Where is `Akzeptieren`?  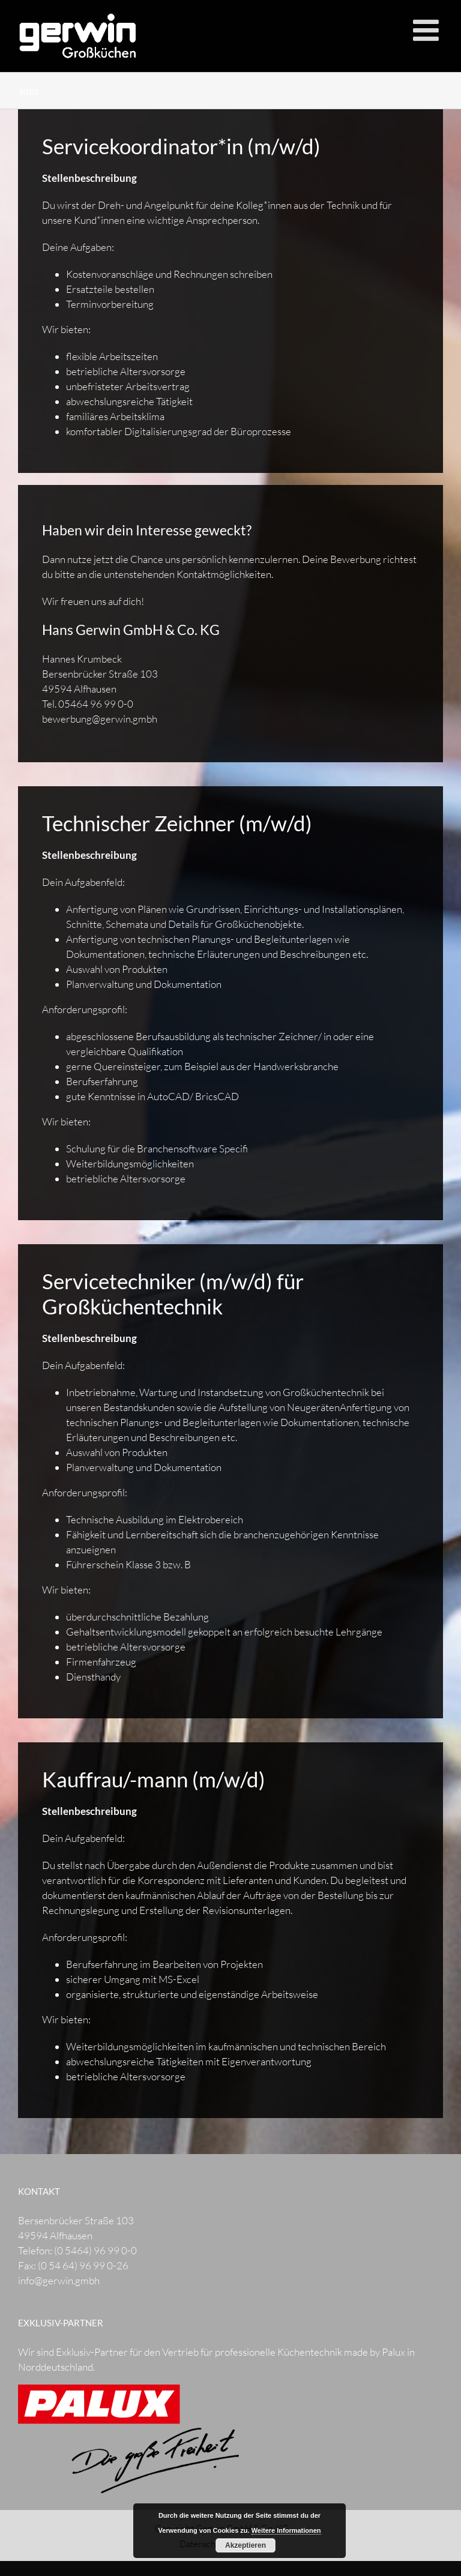 Akzeptieren is located at coordinates (245, 2545).